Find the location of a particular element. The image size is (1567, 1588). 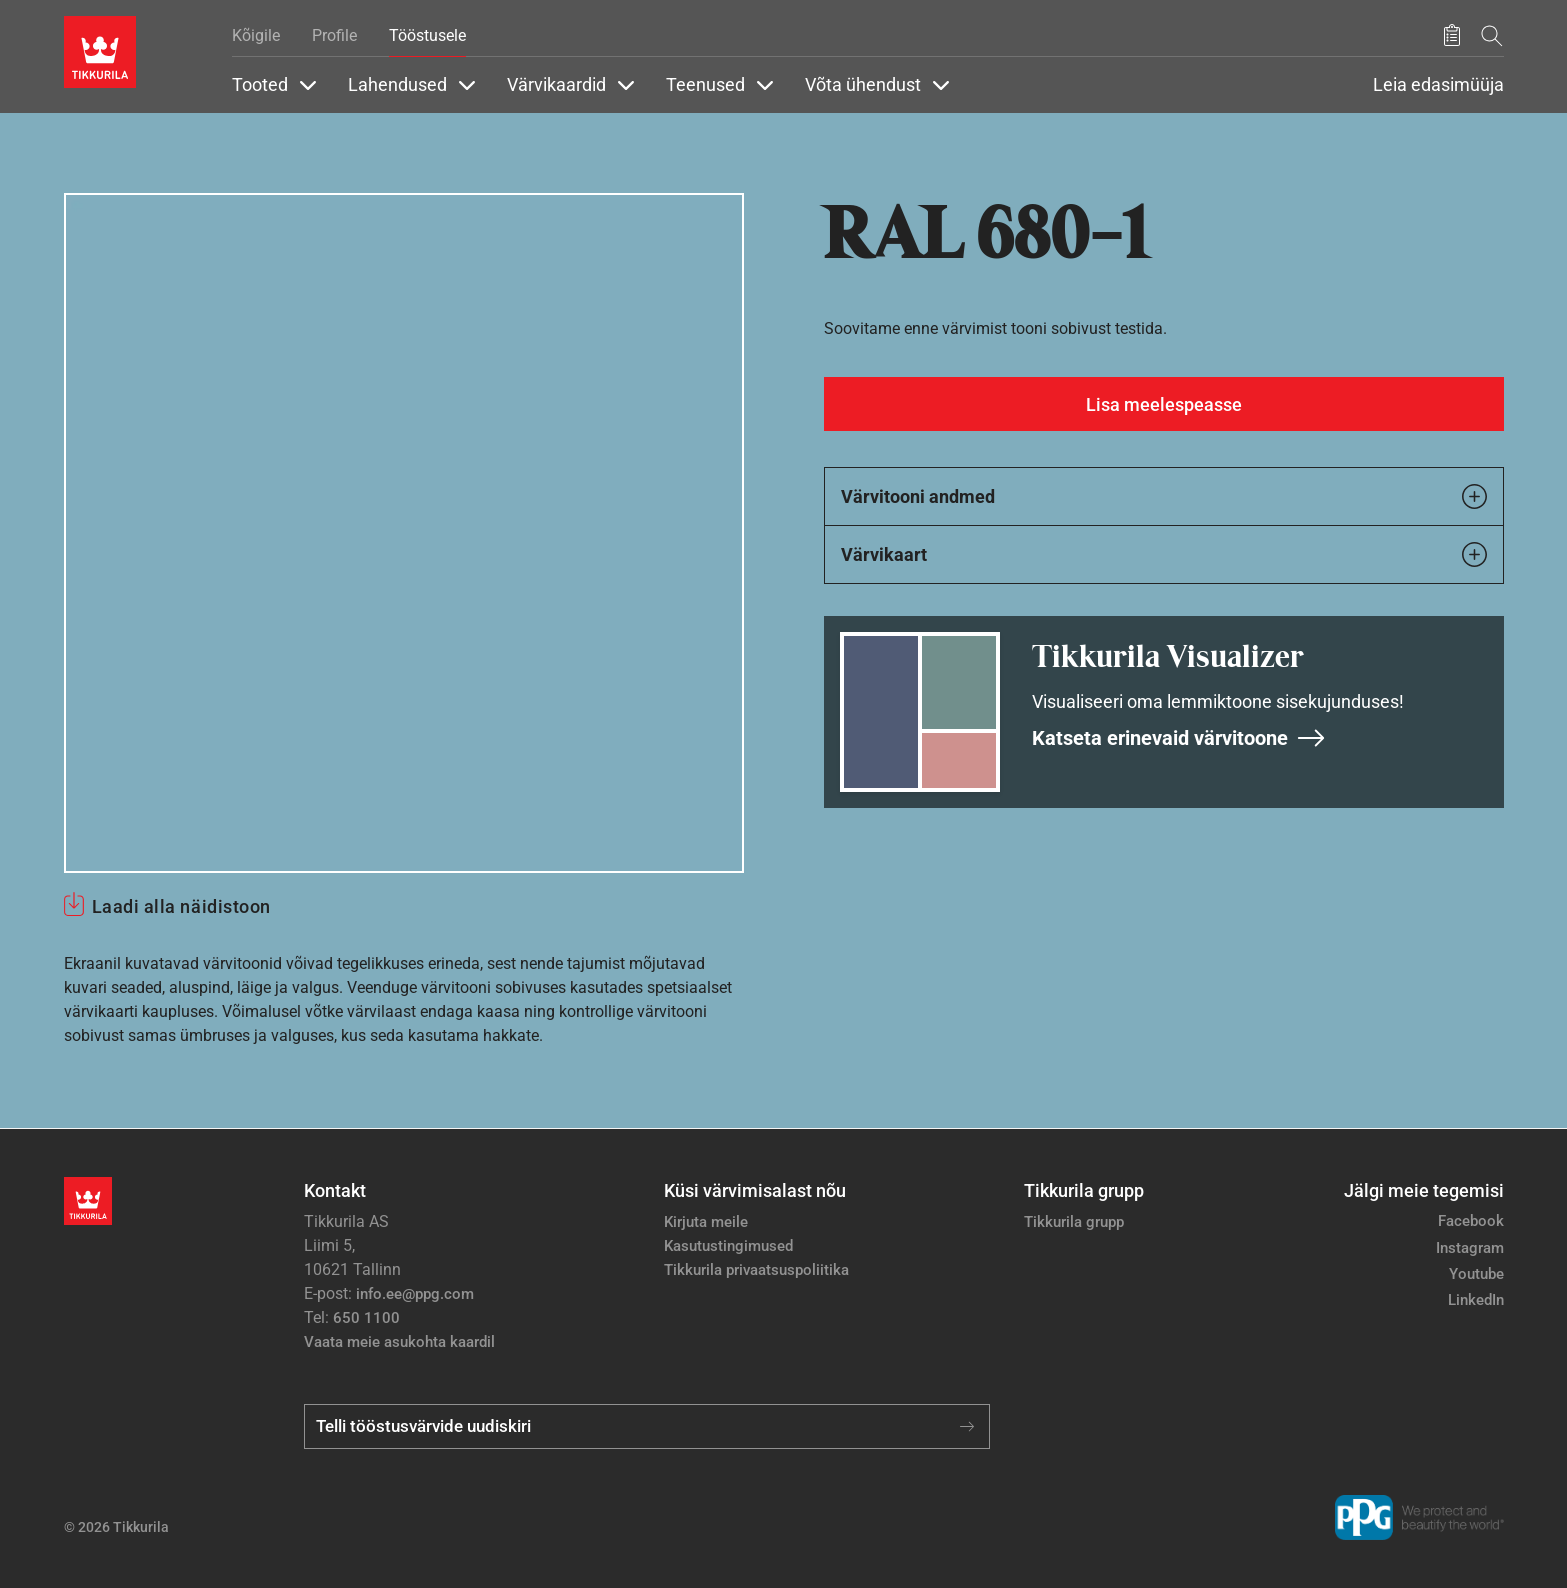

[Otsing] is located at coordinates (1492, 35).